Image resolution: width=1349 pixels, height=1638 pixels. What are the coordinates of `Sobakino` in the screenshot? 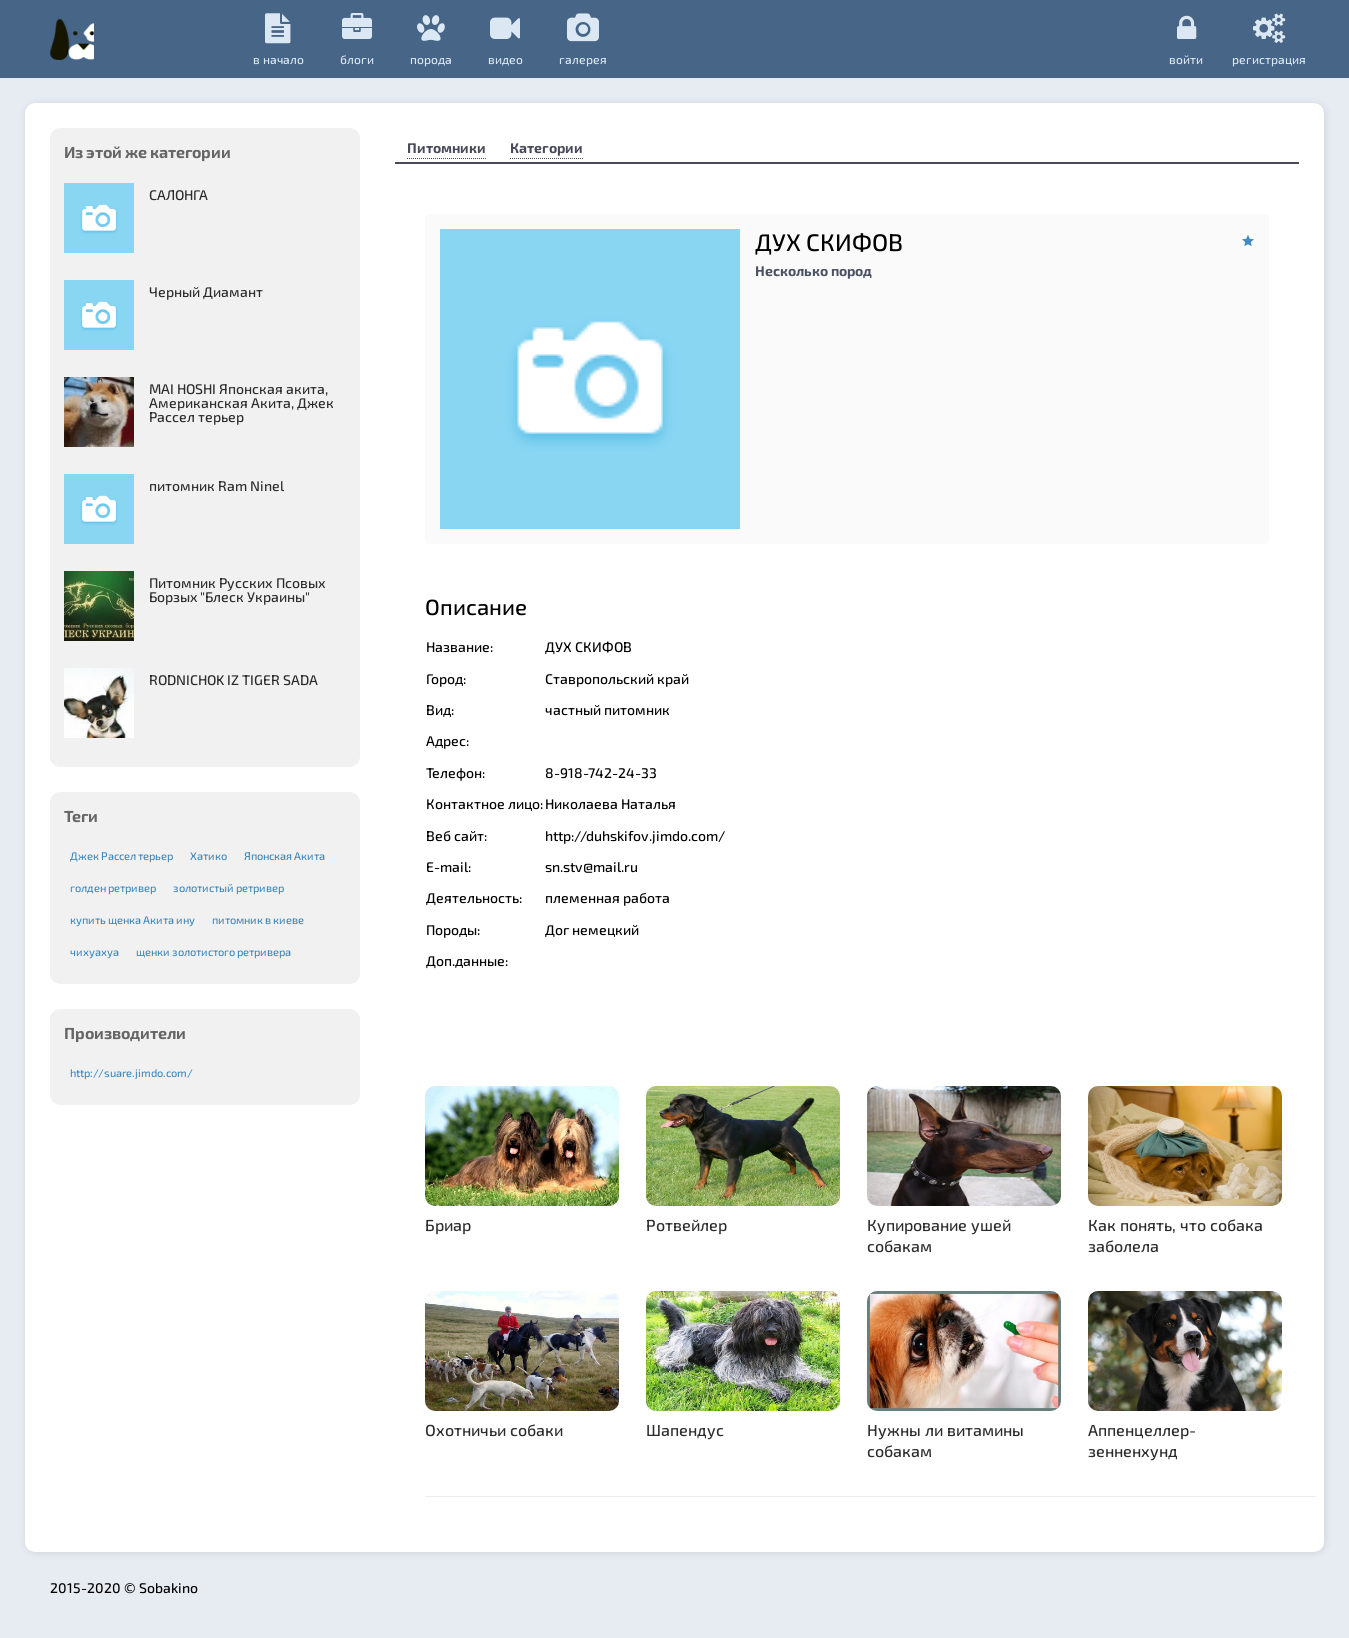 It's located at (191, 37).